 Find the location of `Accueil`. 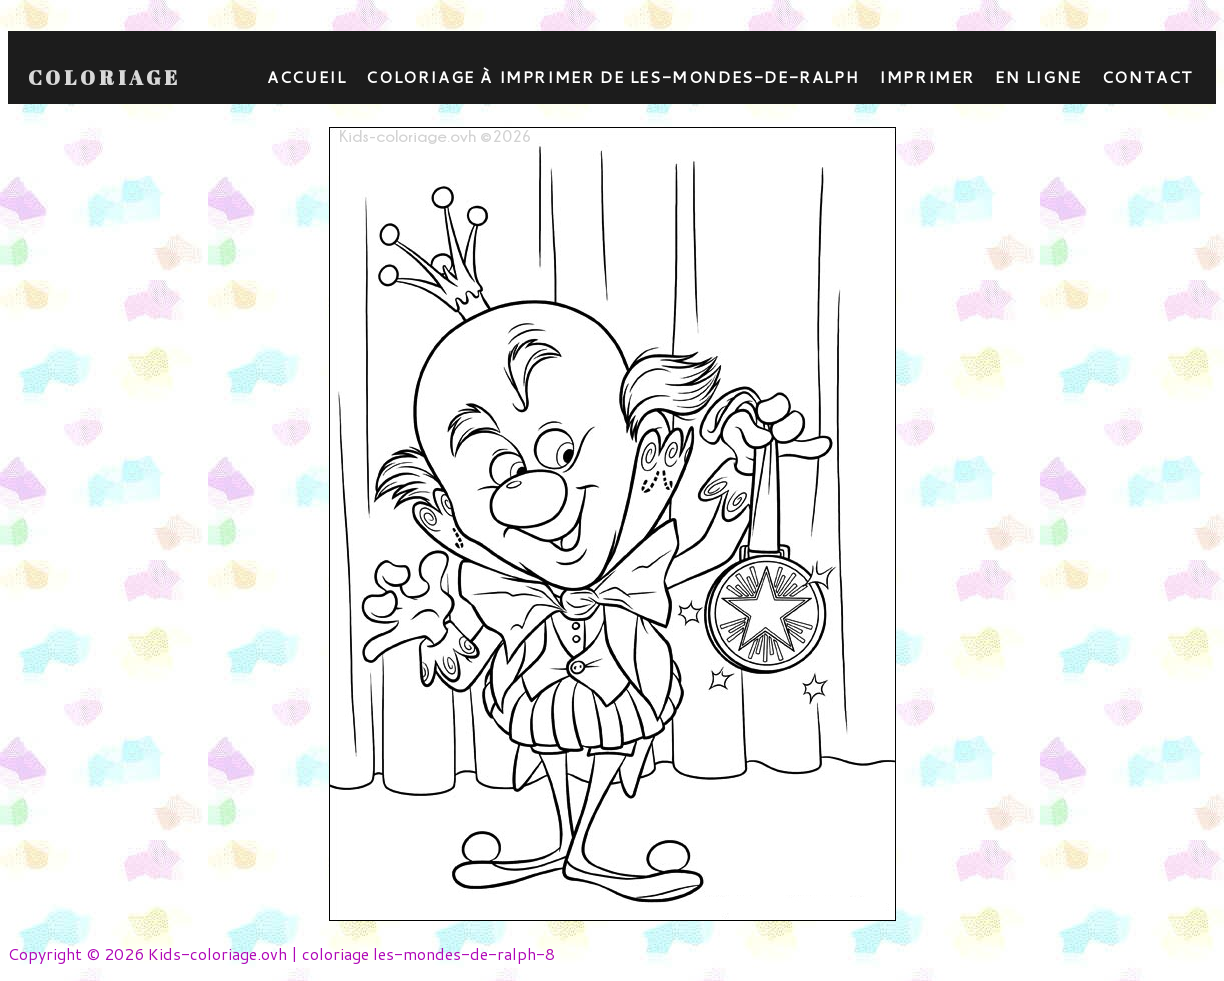

Accueil is located at coordinates (306, 76).